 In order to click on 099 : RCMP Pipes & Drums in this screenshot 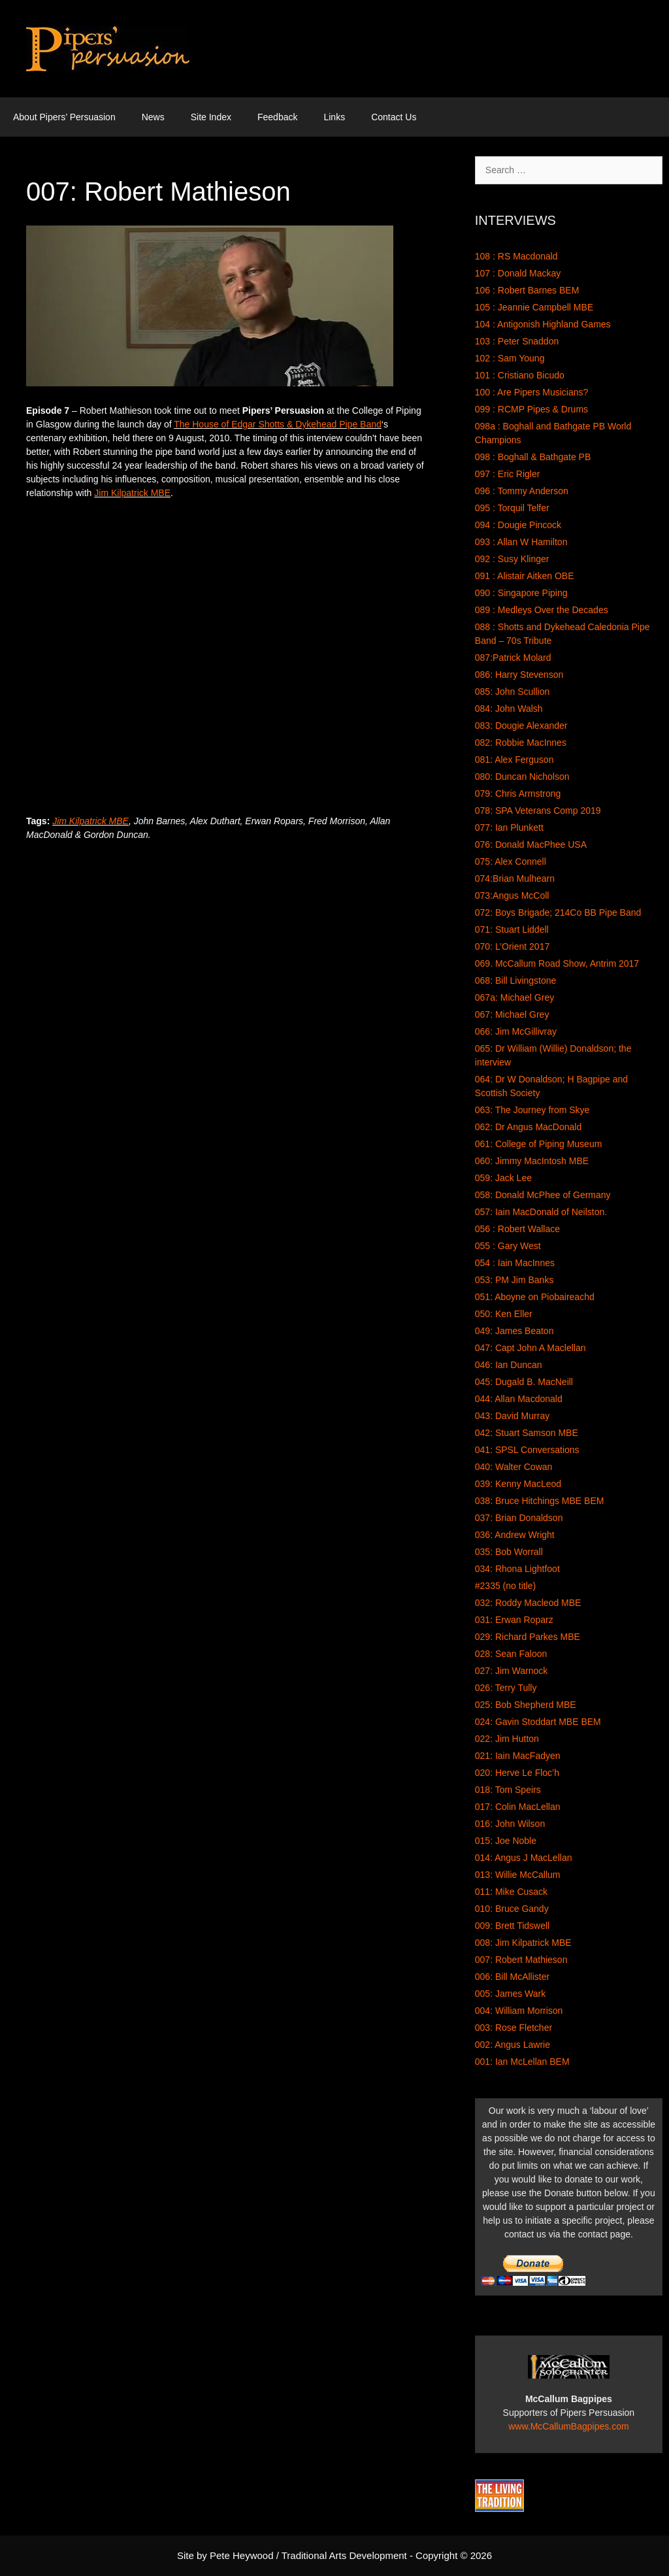, I will do `click(531, 409)`.